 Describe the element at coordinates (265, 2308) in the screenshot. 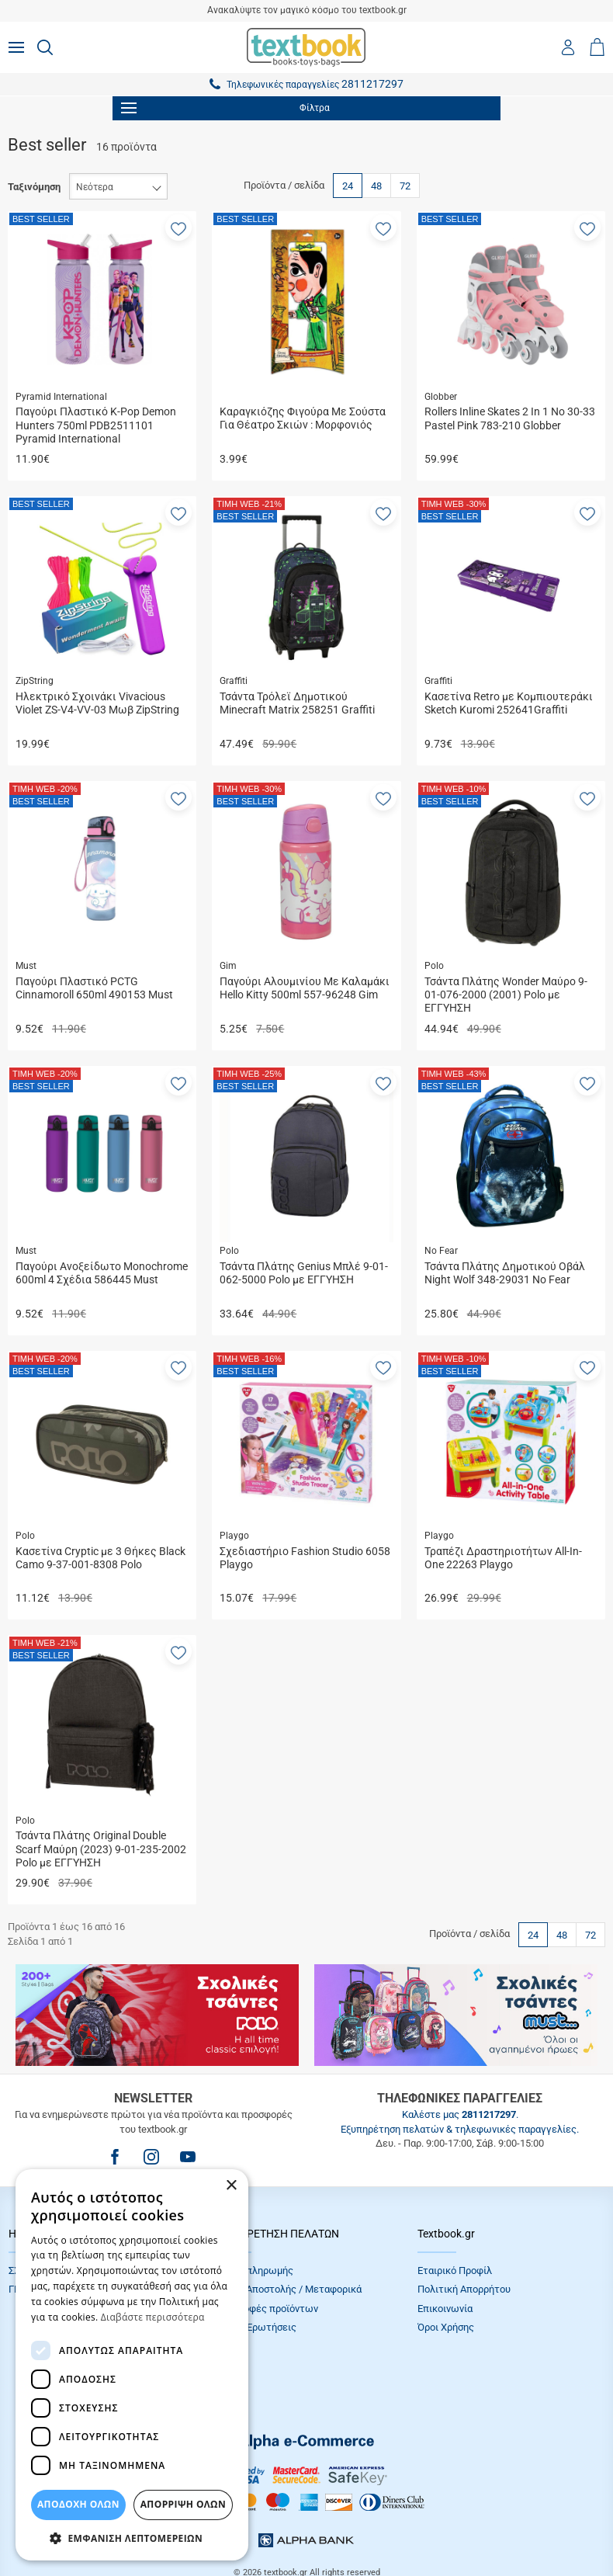

I see `Επιστροφές προϊόντων` at that location.